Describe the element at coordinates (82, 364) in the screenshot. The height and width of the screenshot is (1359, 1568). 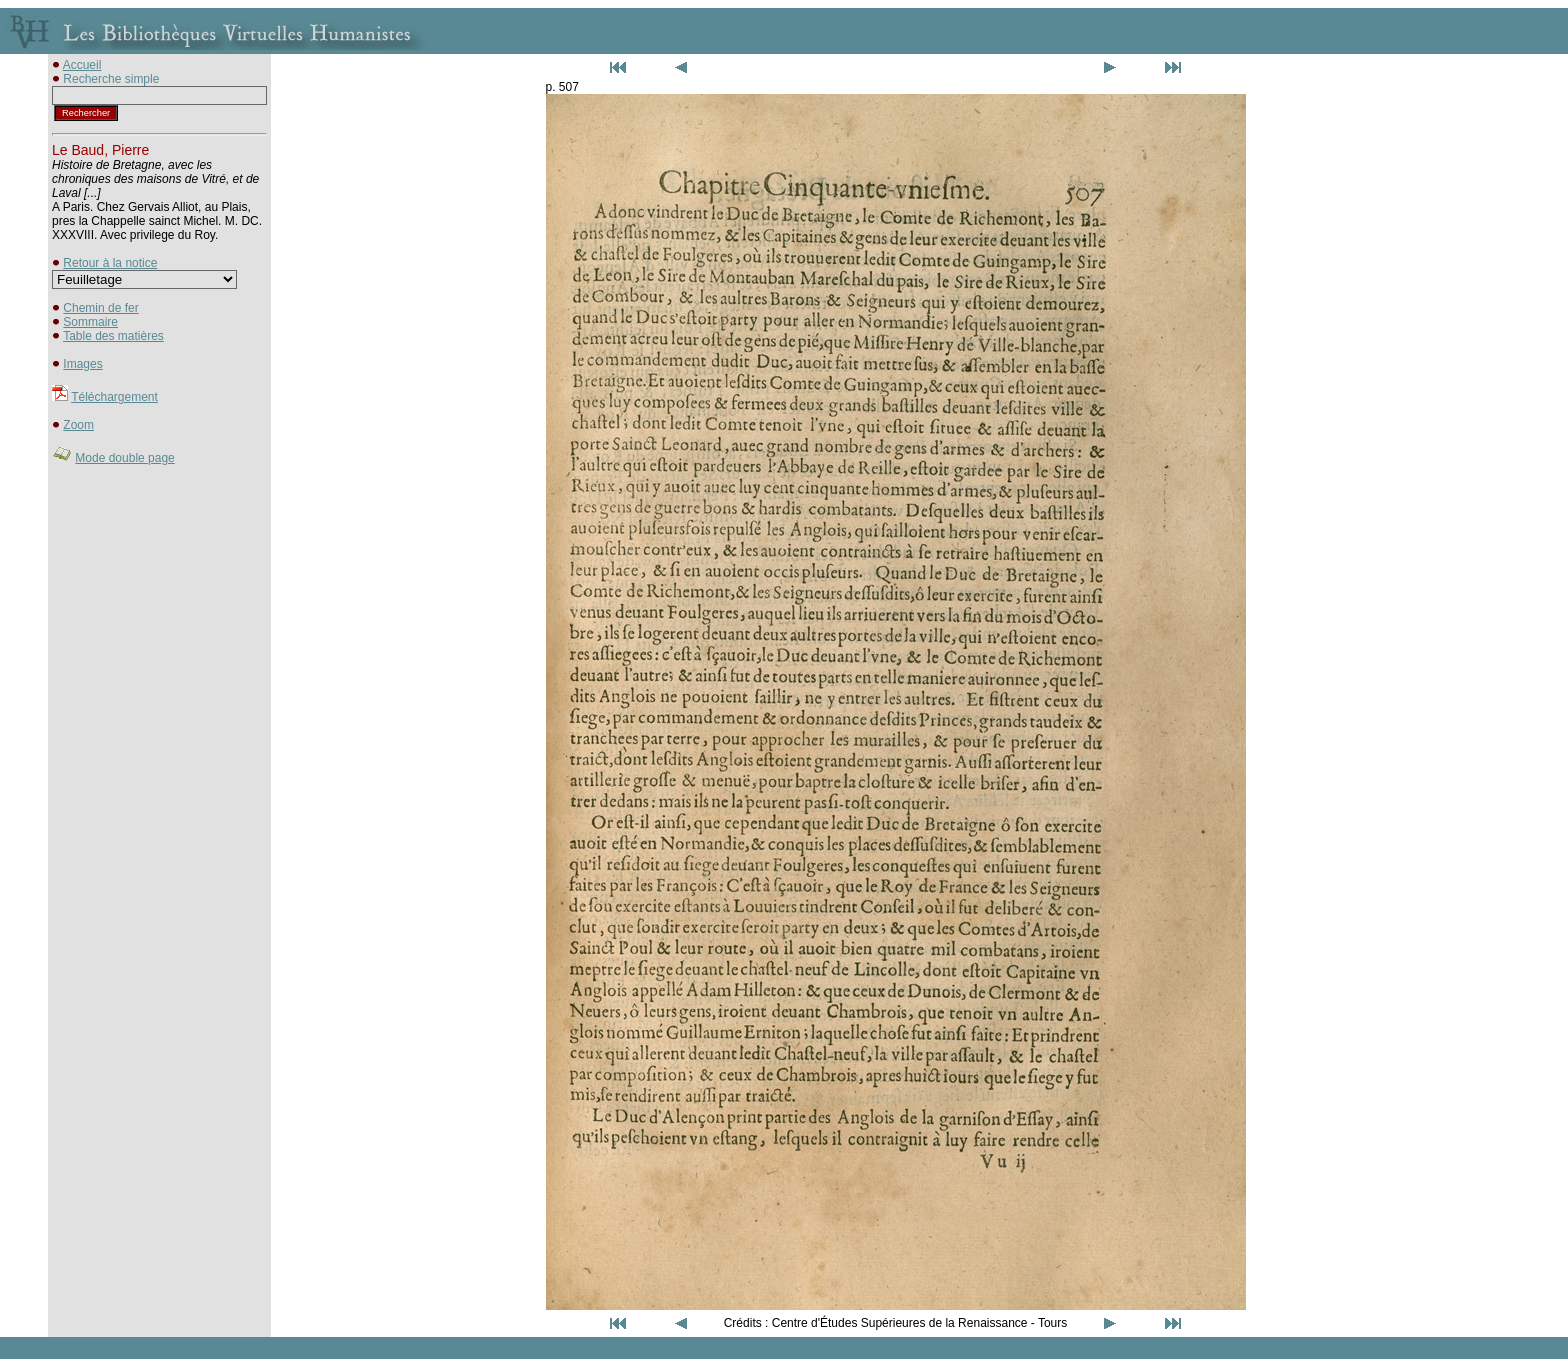
I see `Images` at that location.